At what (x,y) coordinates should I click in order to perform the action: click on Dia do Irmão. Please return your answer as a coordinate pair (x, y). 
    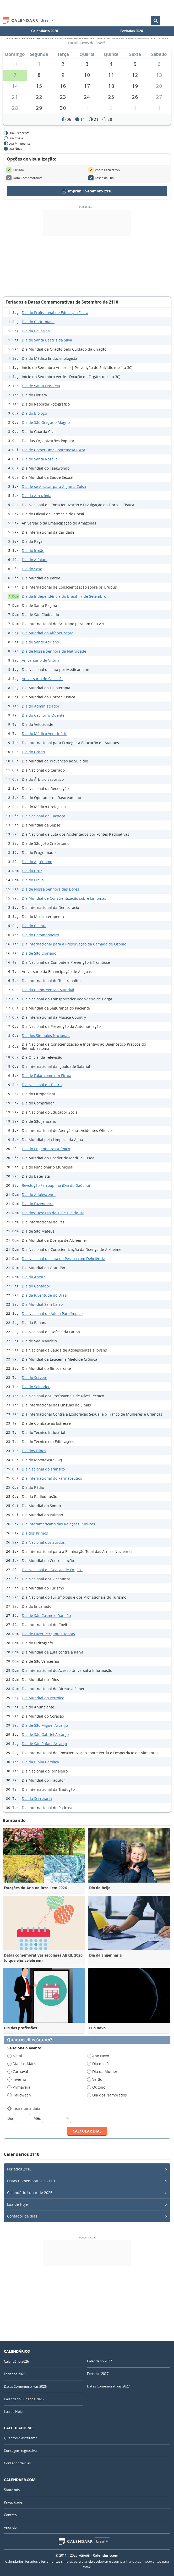
    Looking at the image, I should click on (33, 550).